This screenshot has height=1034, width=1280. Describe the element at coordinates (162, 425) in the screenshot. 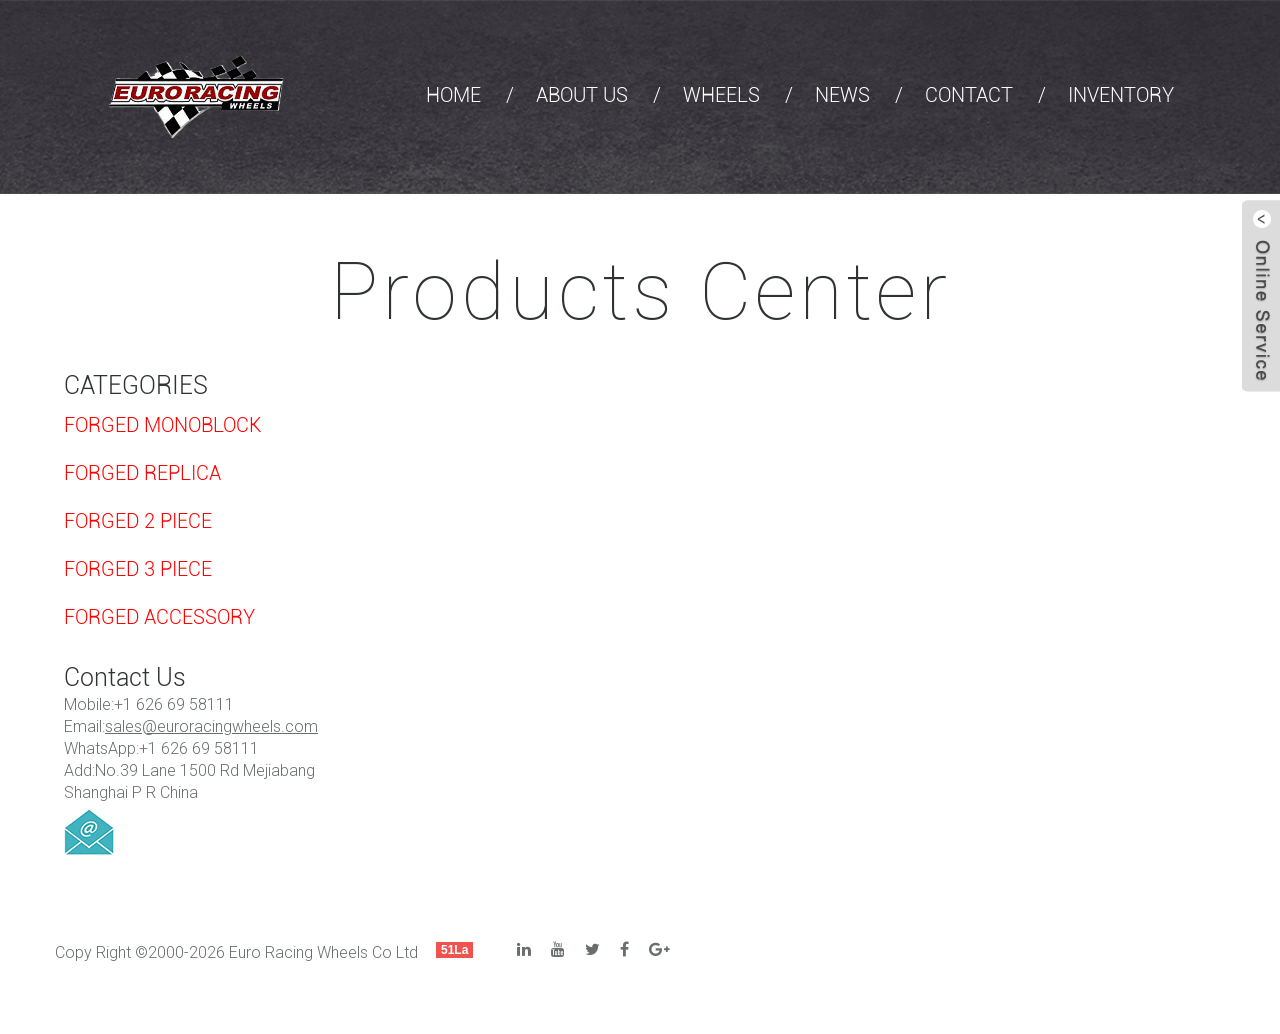

I see `FORGED MONOBLOCK` at that location.